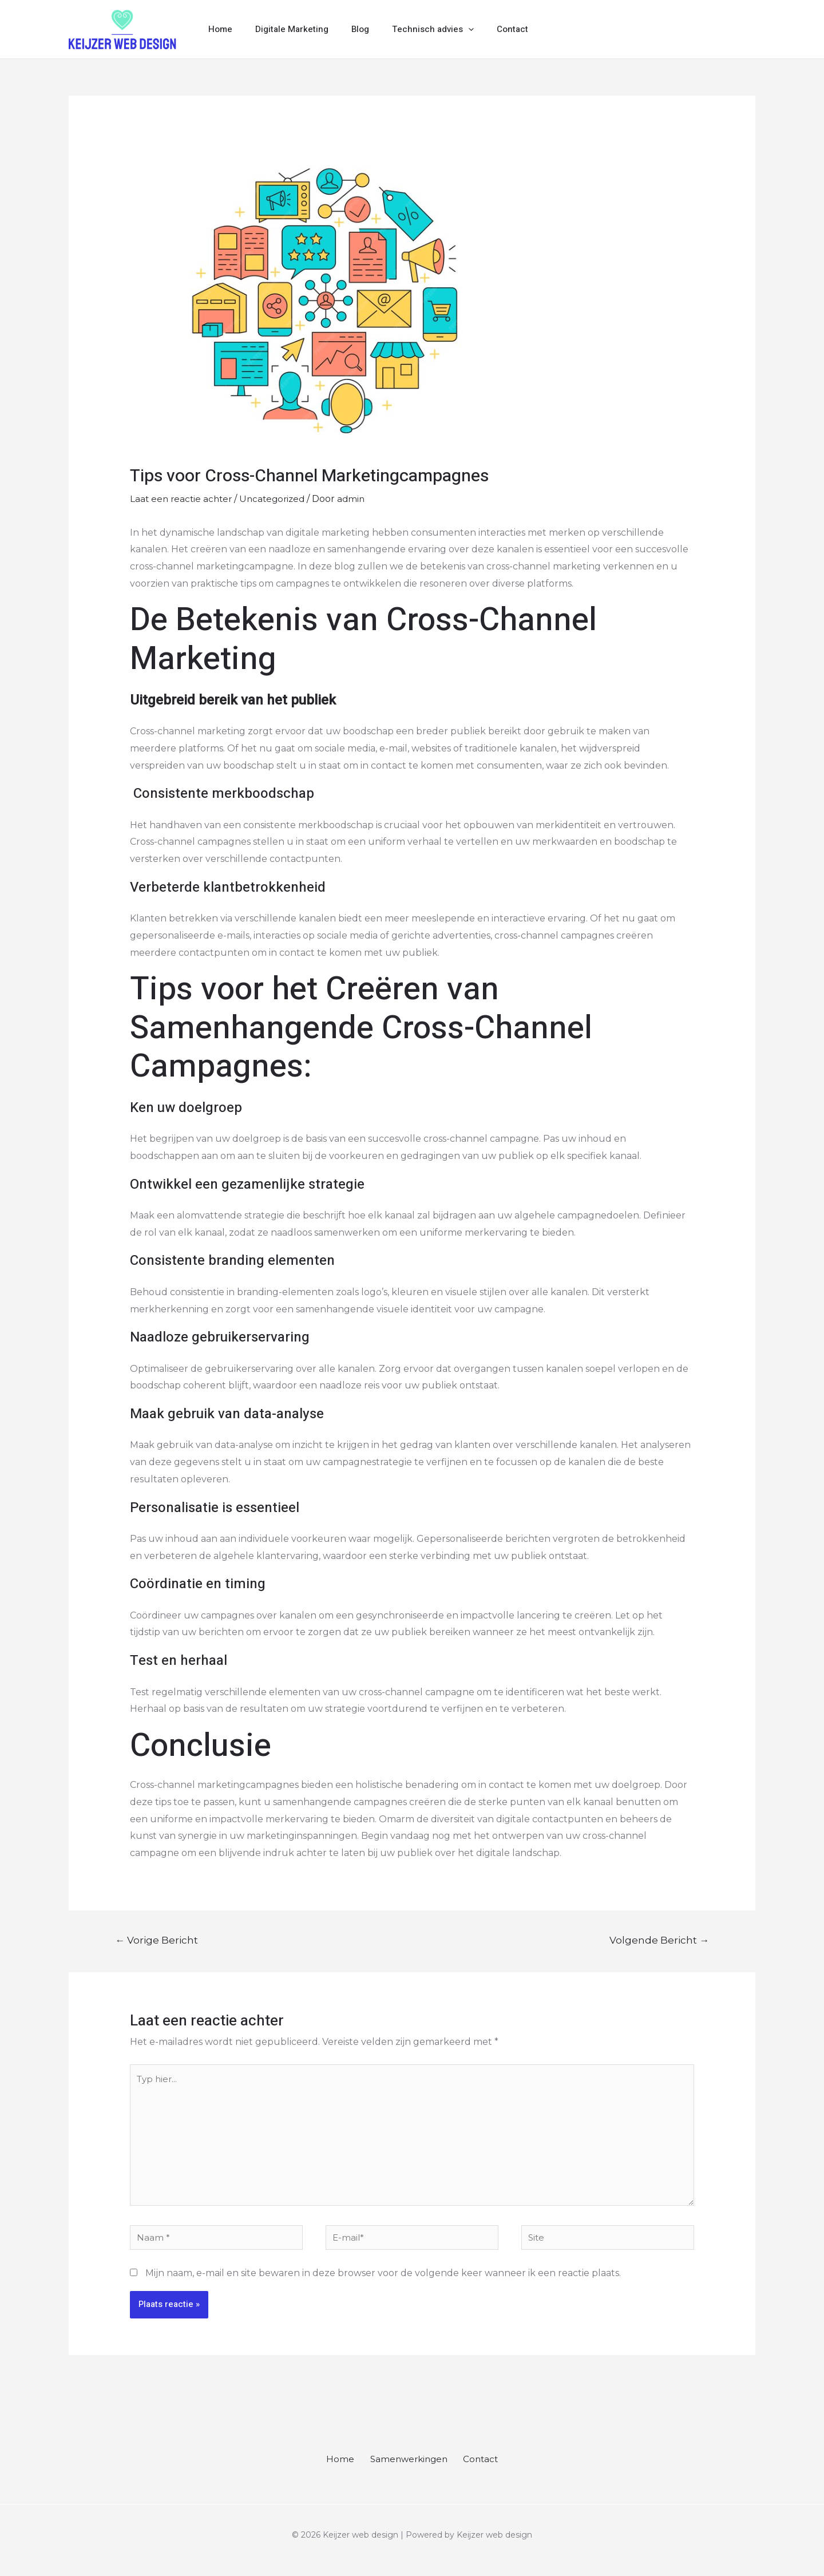 The width and height of the screenshot is (824, 2576). I want to click on Home, so click(217, 29).